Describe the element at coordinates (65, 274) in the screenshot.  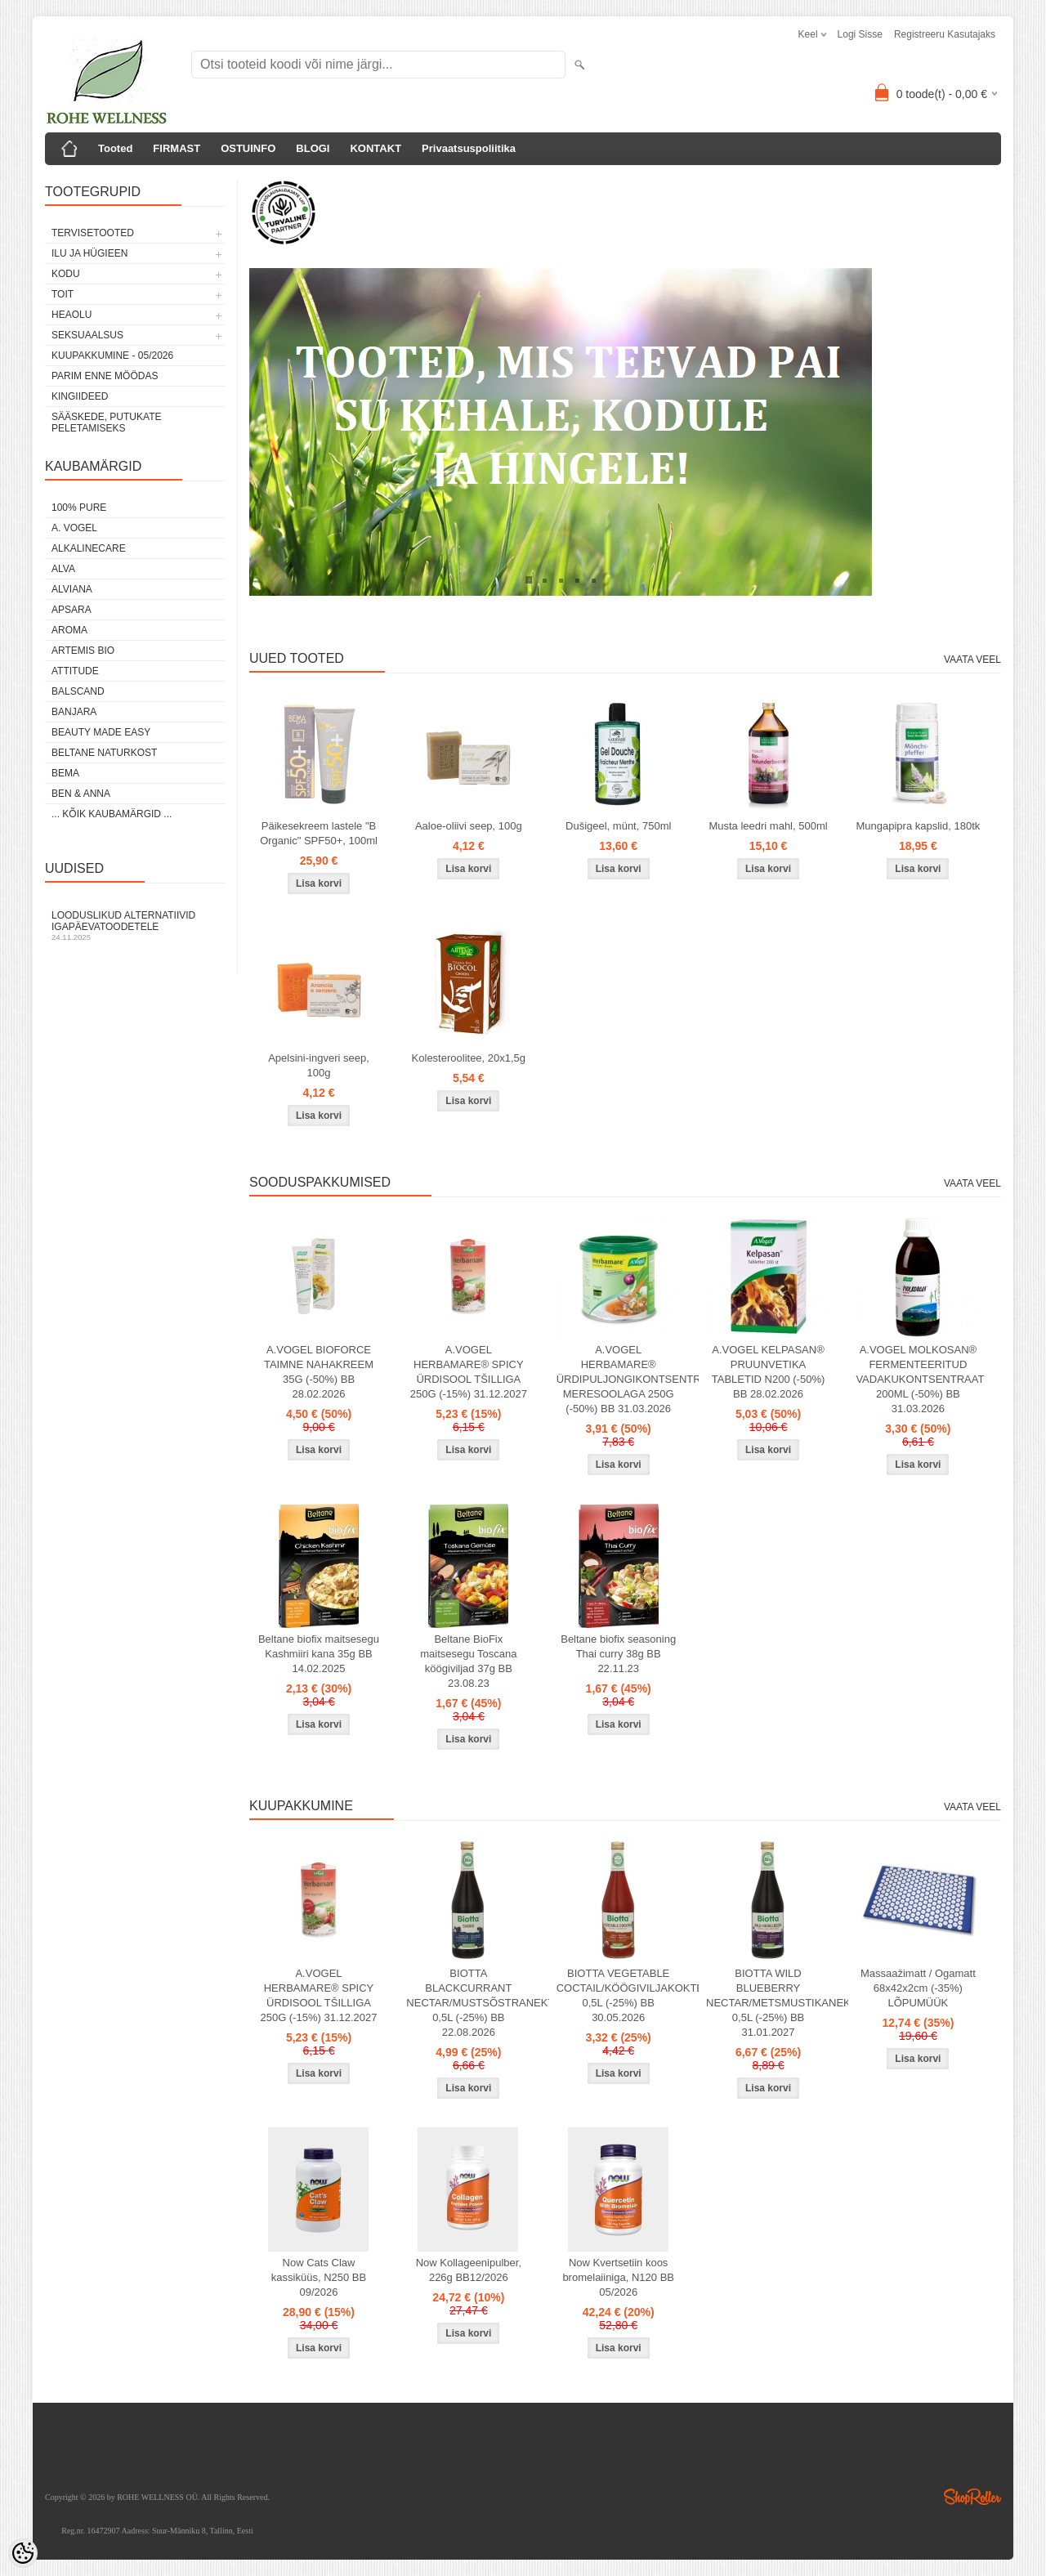
I see `KODU` at that location.